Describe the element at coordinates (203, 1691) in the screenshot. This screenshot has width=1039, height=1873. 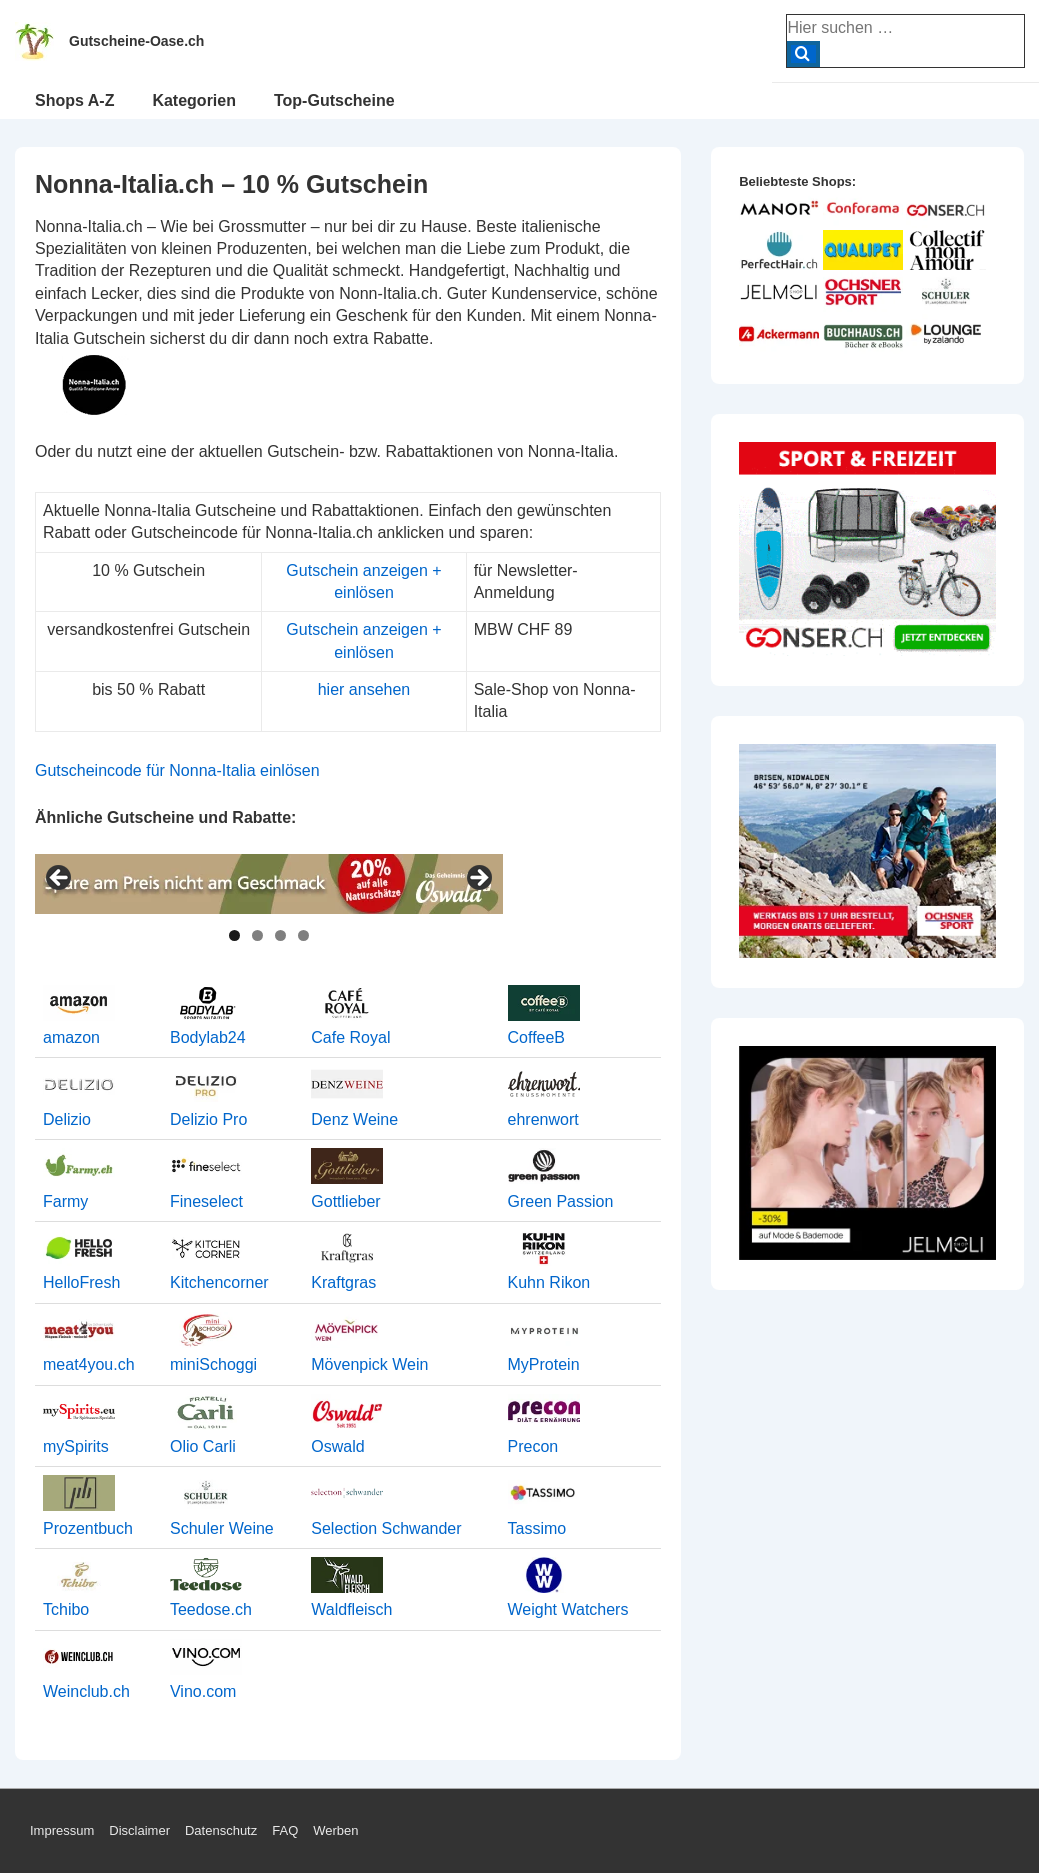
I see `Vino.com` at that location.